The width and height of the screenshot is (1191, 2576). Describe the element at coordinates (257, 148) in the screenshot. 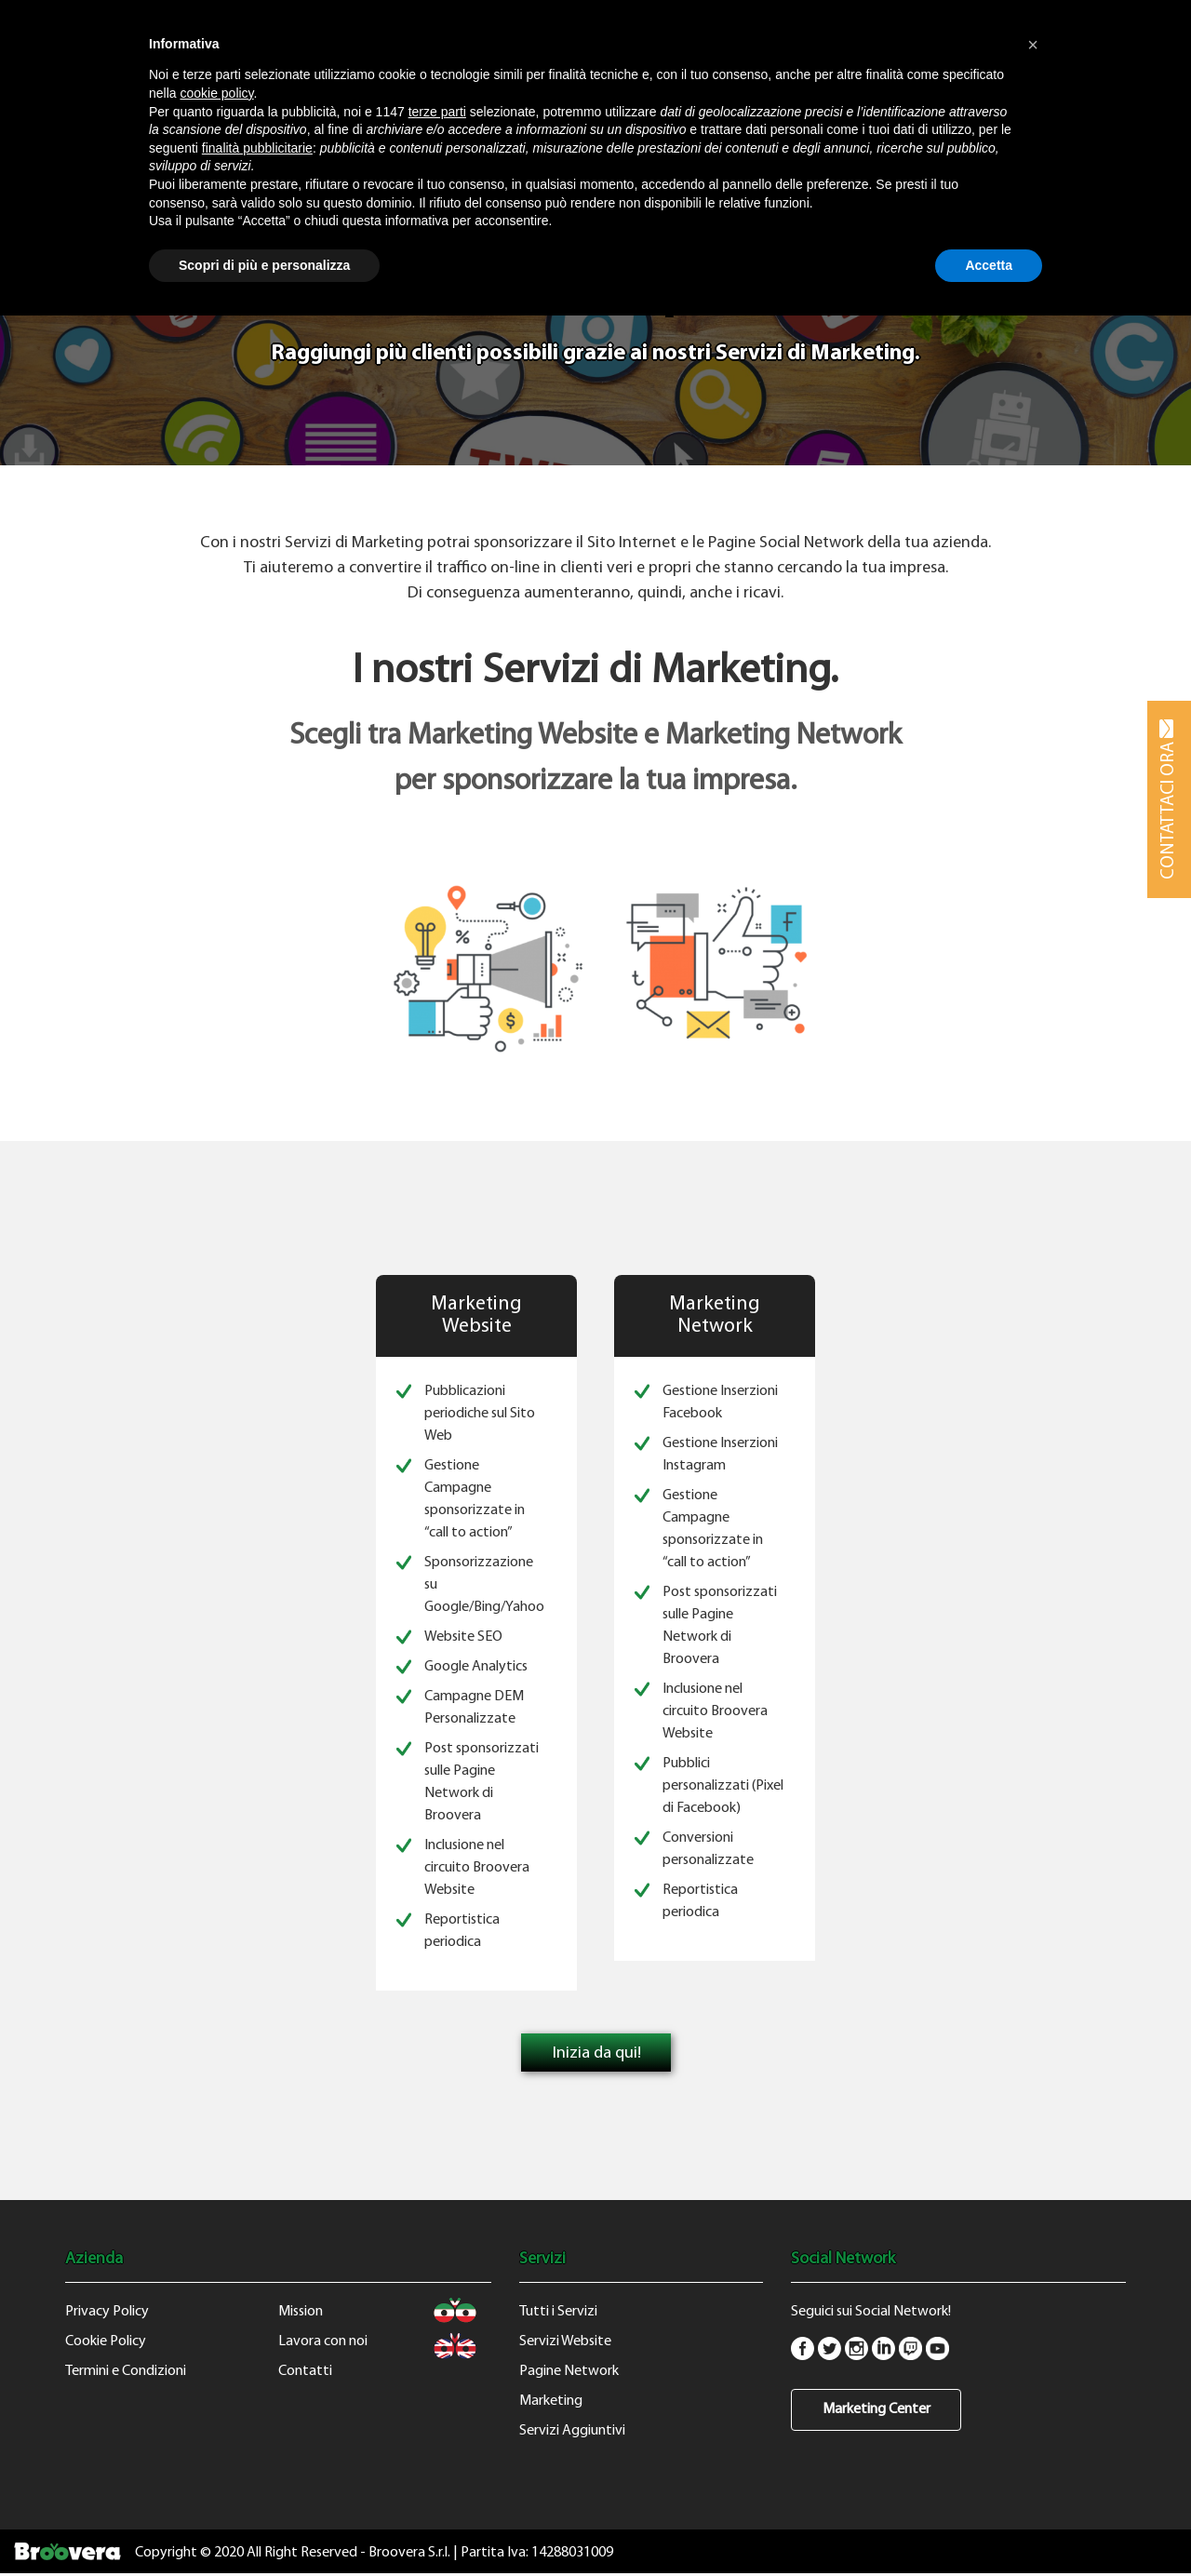

I see `finalità pubblicitarie` at that location.